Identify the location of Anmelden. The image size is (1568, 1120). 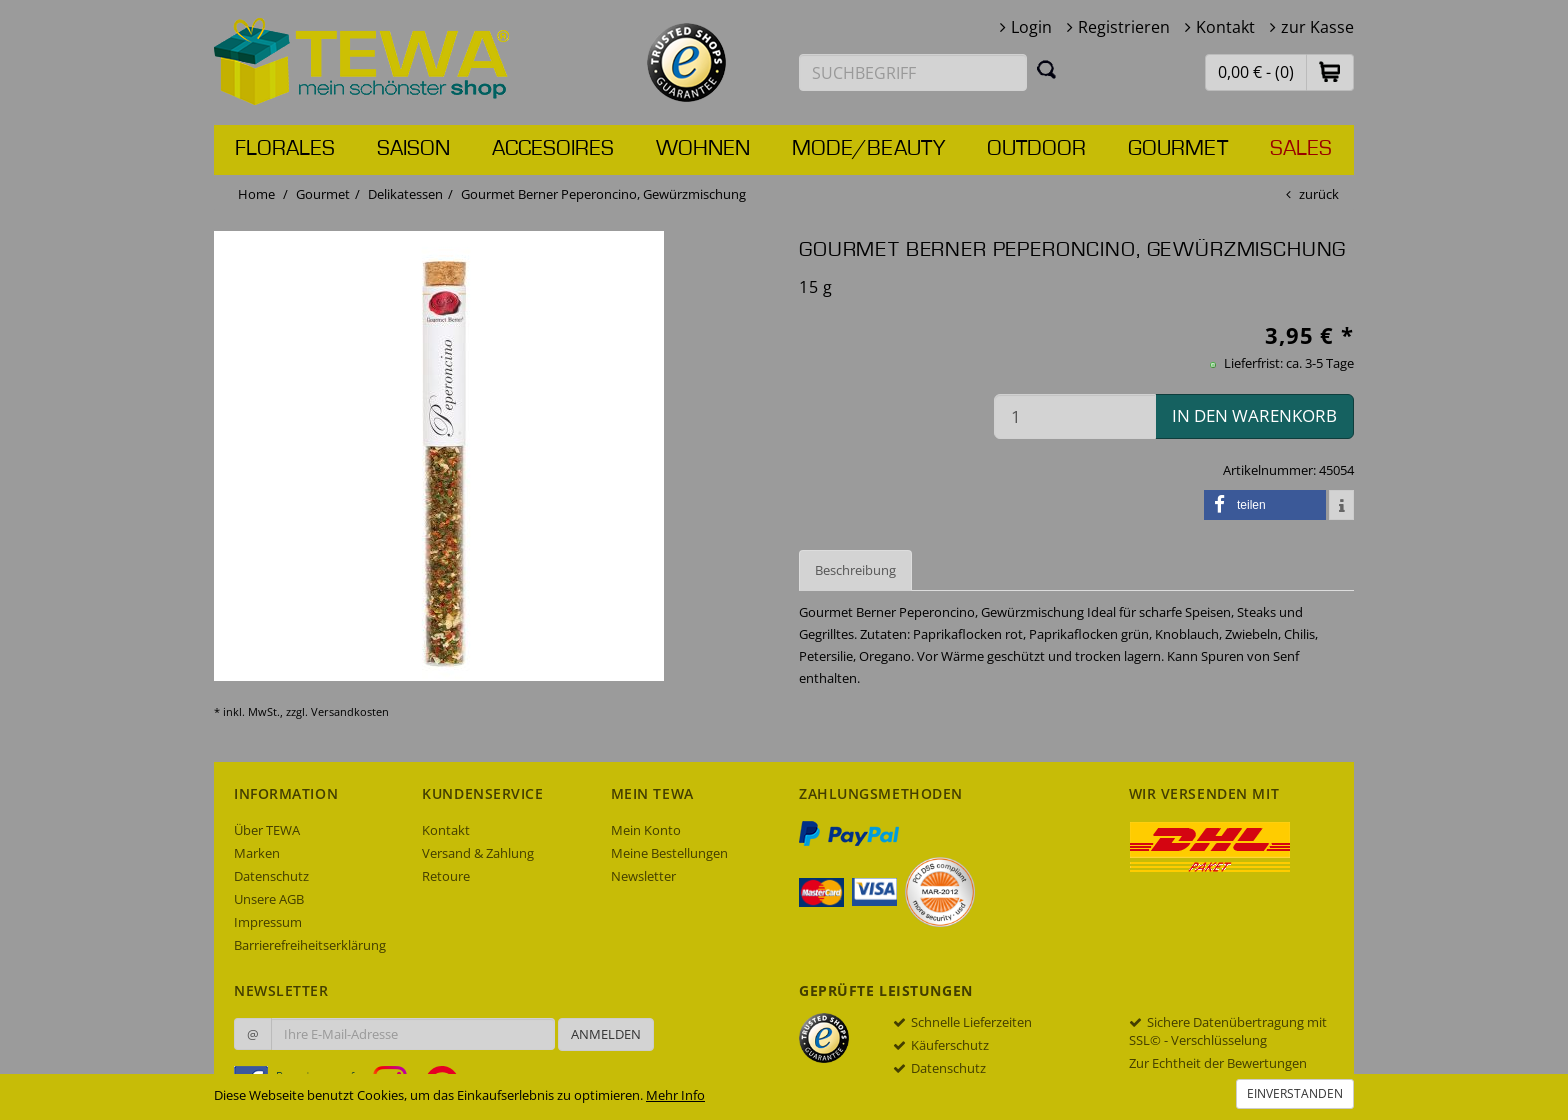
(606, 1034).